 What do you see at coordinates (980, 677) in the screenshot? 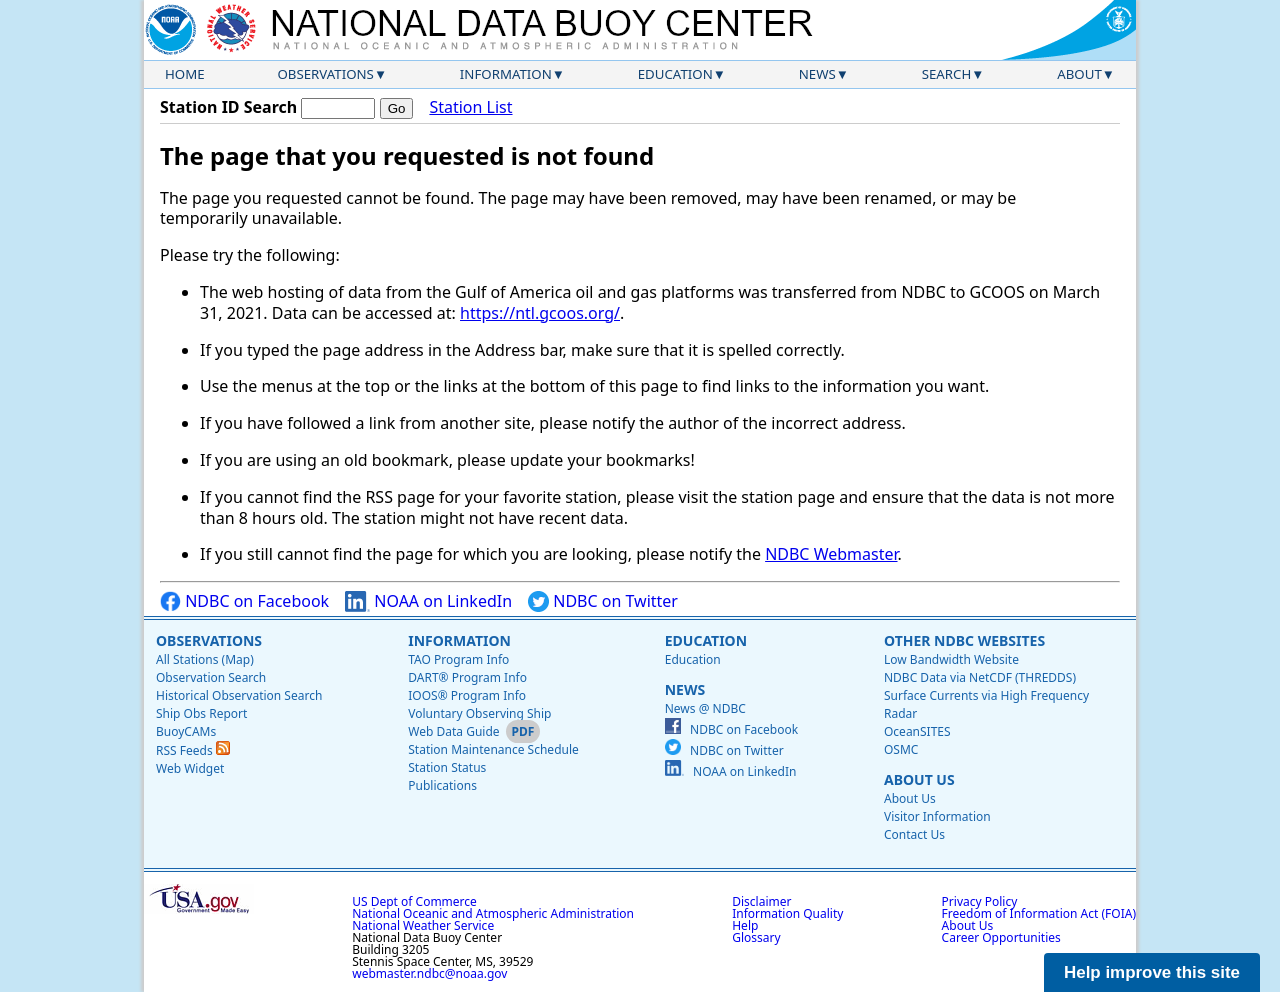
I see `NDBC Data via NetCDF (THREDDS)` at bounding box center [980, 677].